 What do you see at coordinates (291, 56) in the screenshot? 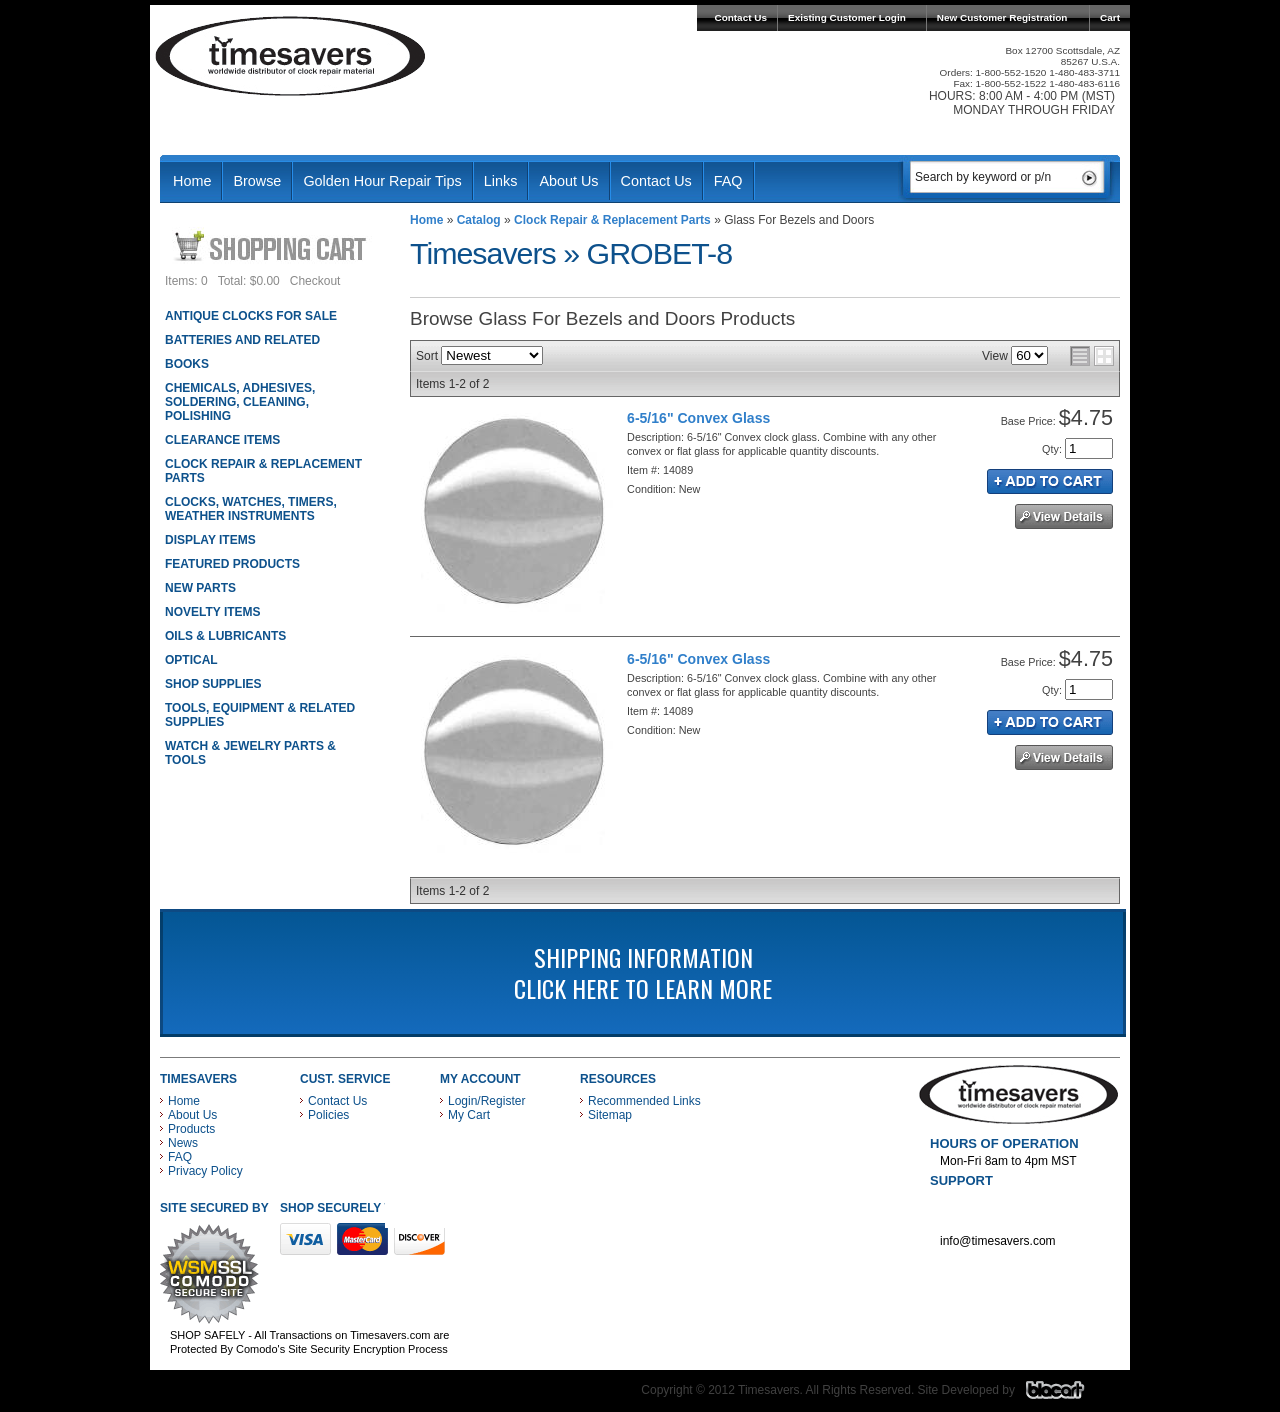
I see `Timesavers` at bounding box center [291, 56].